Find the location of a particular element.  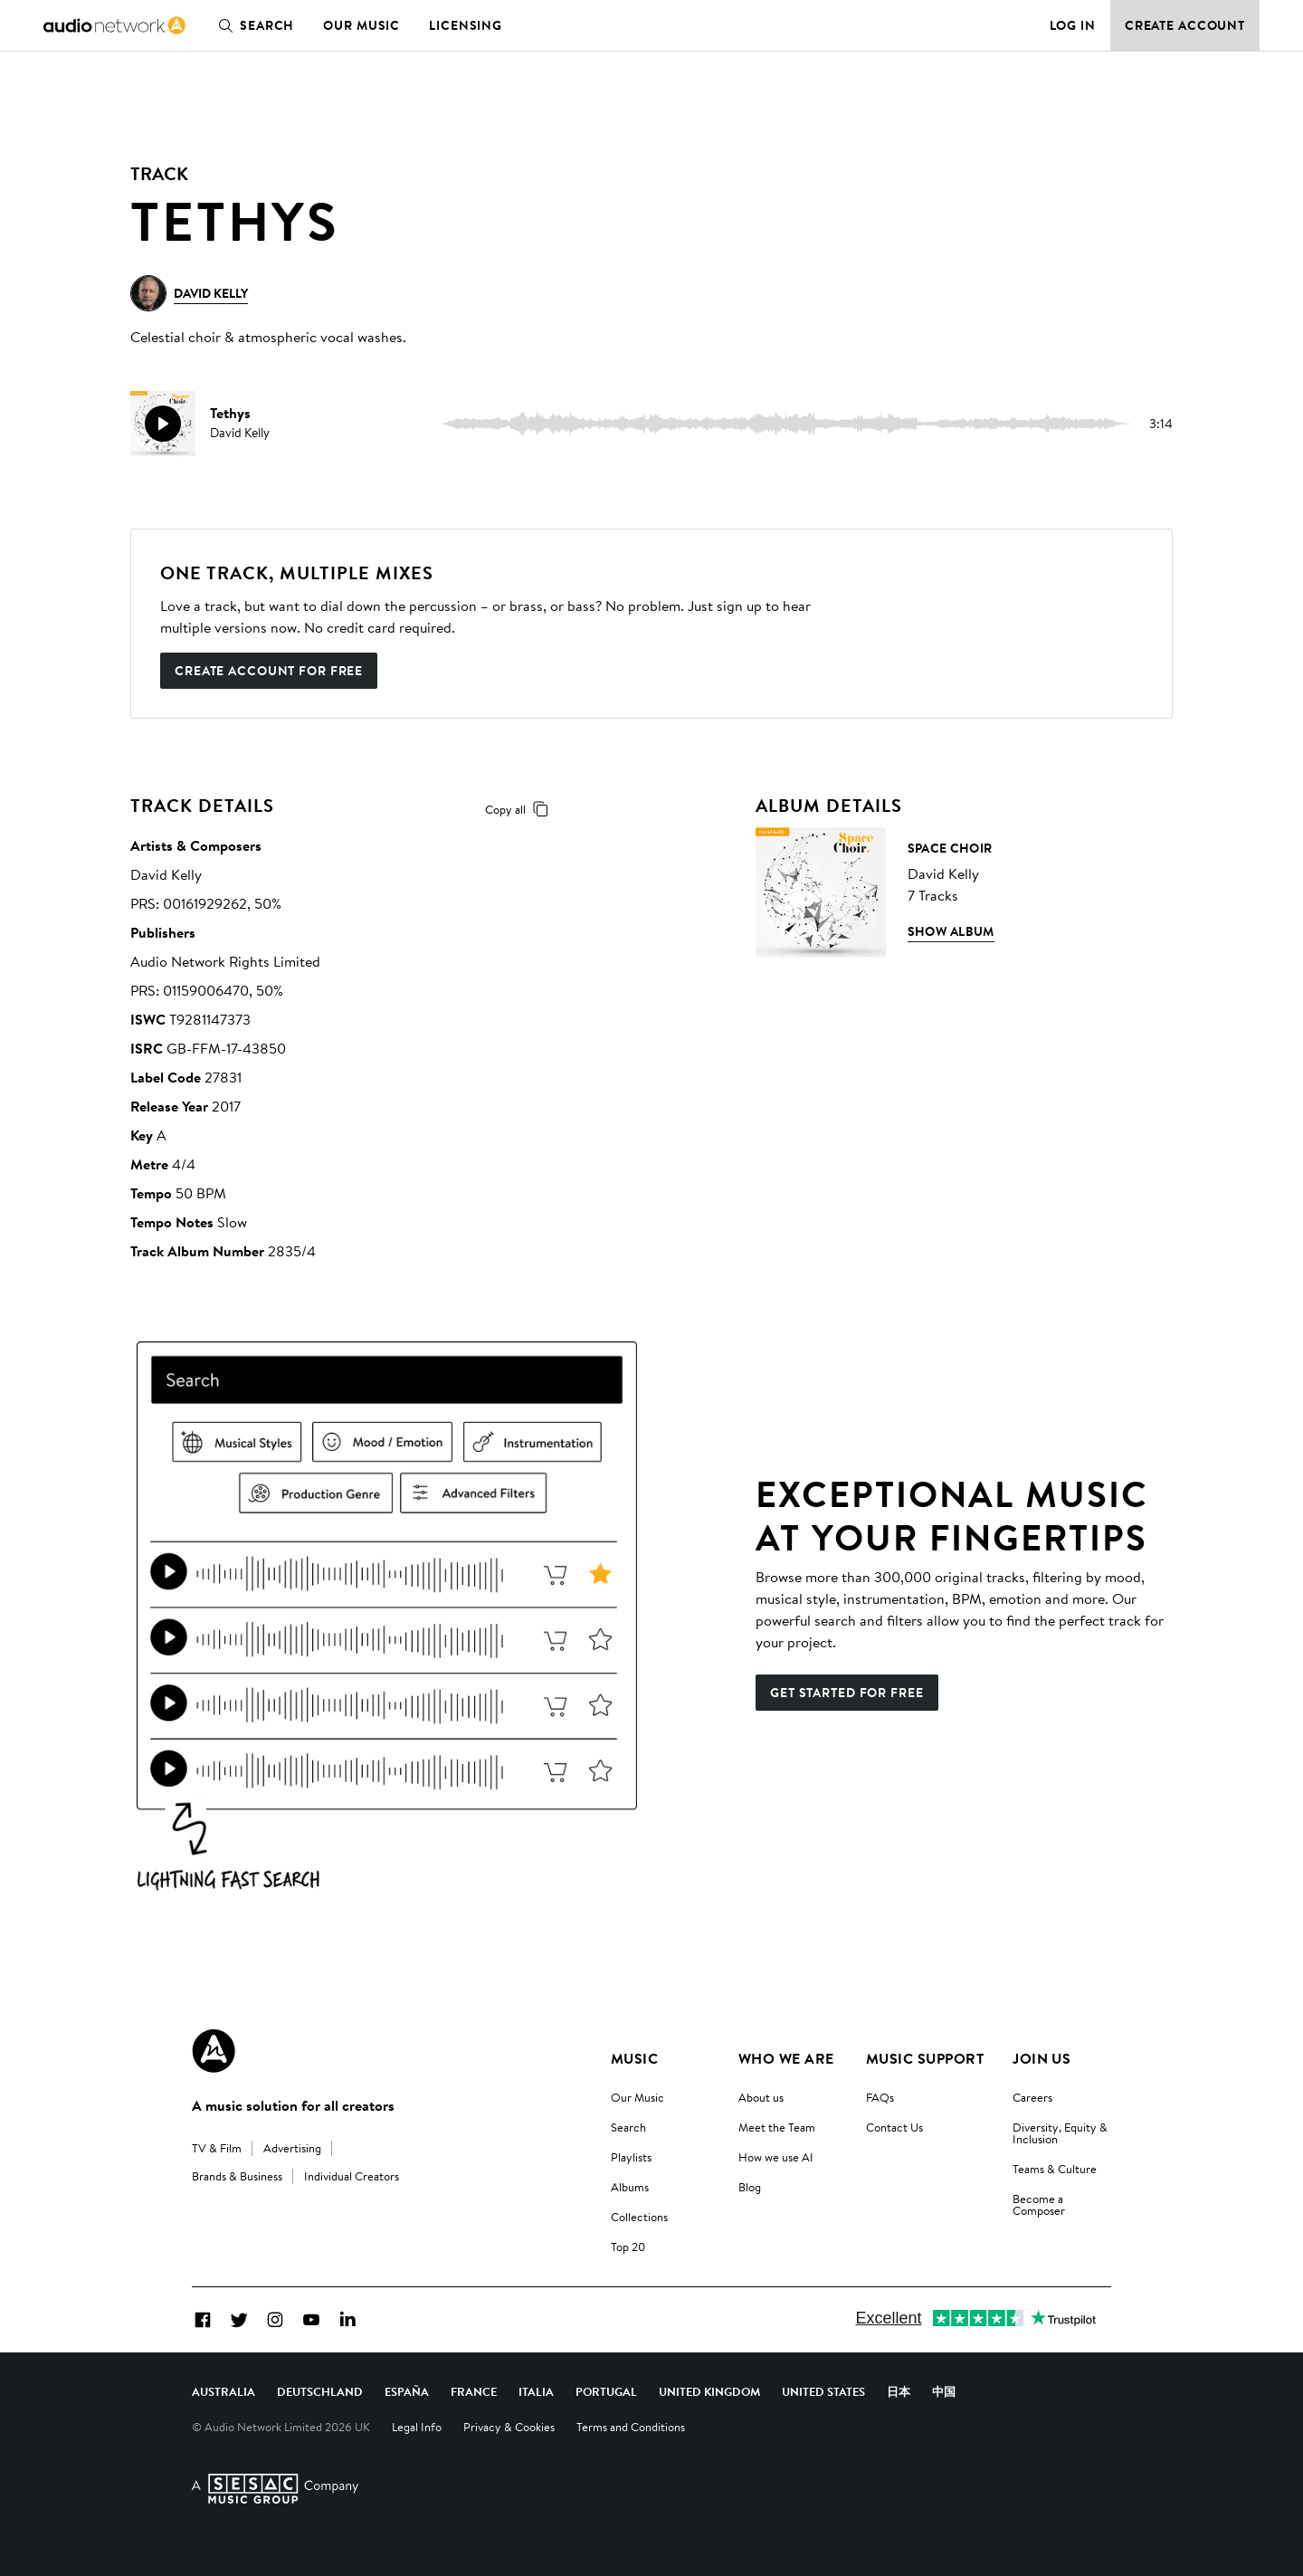

Our Music is located at coordinates (361, 25).